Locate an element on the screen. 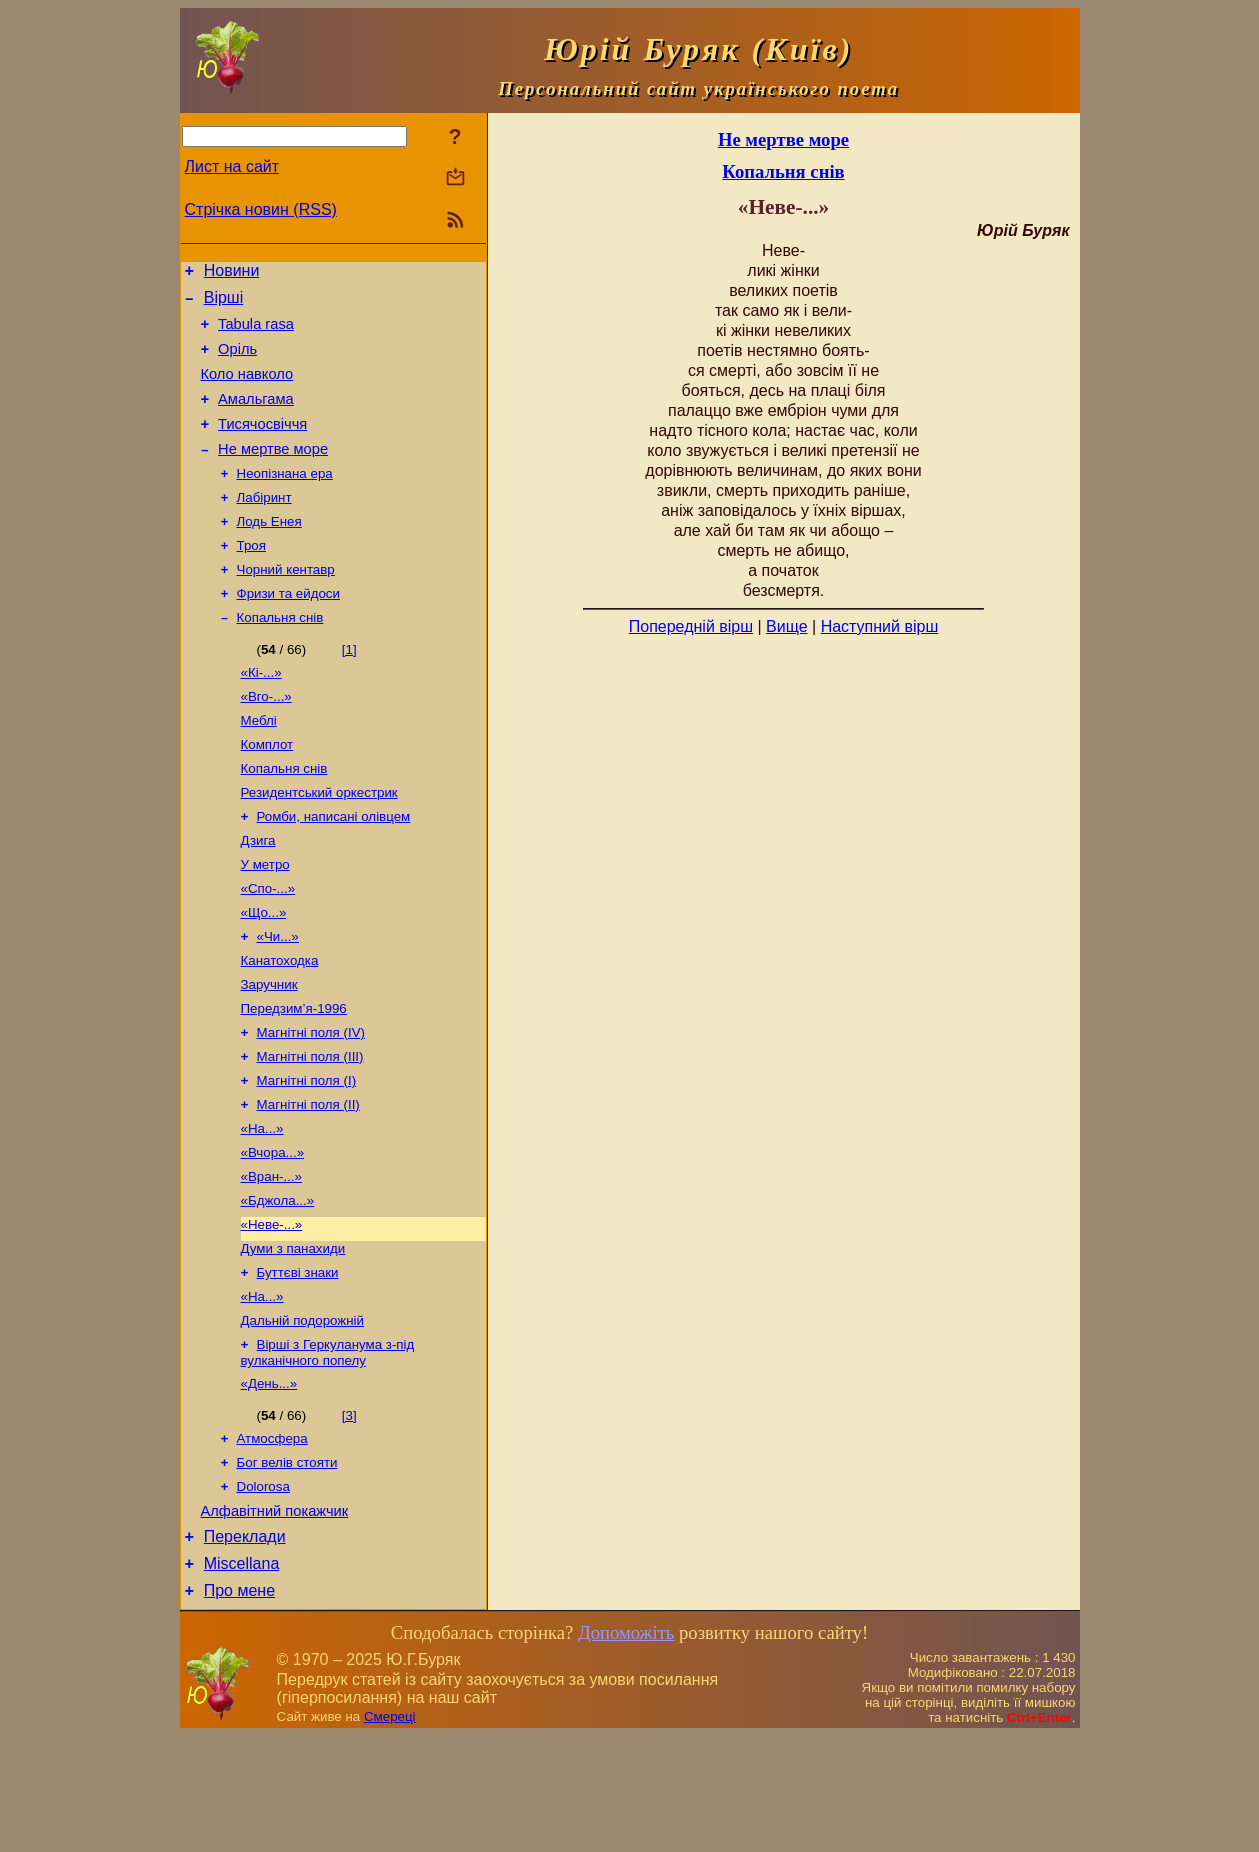 Image resolution: width=1259 pixels, height=1852 pixels. Dolorosa is located at coordinates (263, 1590).